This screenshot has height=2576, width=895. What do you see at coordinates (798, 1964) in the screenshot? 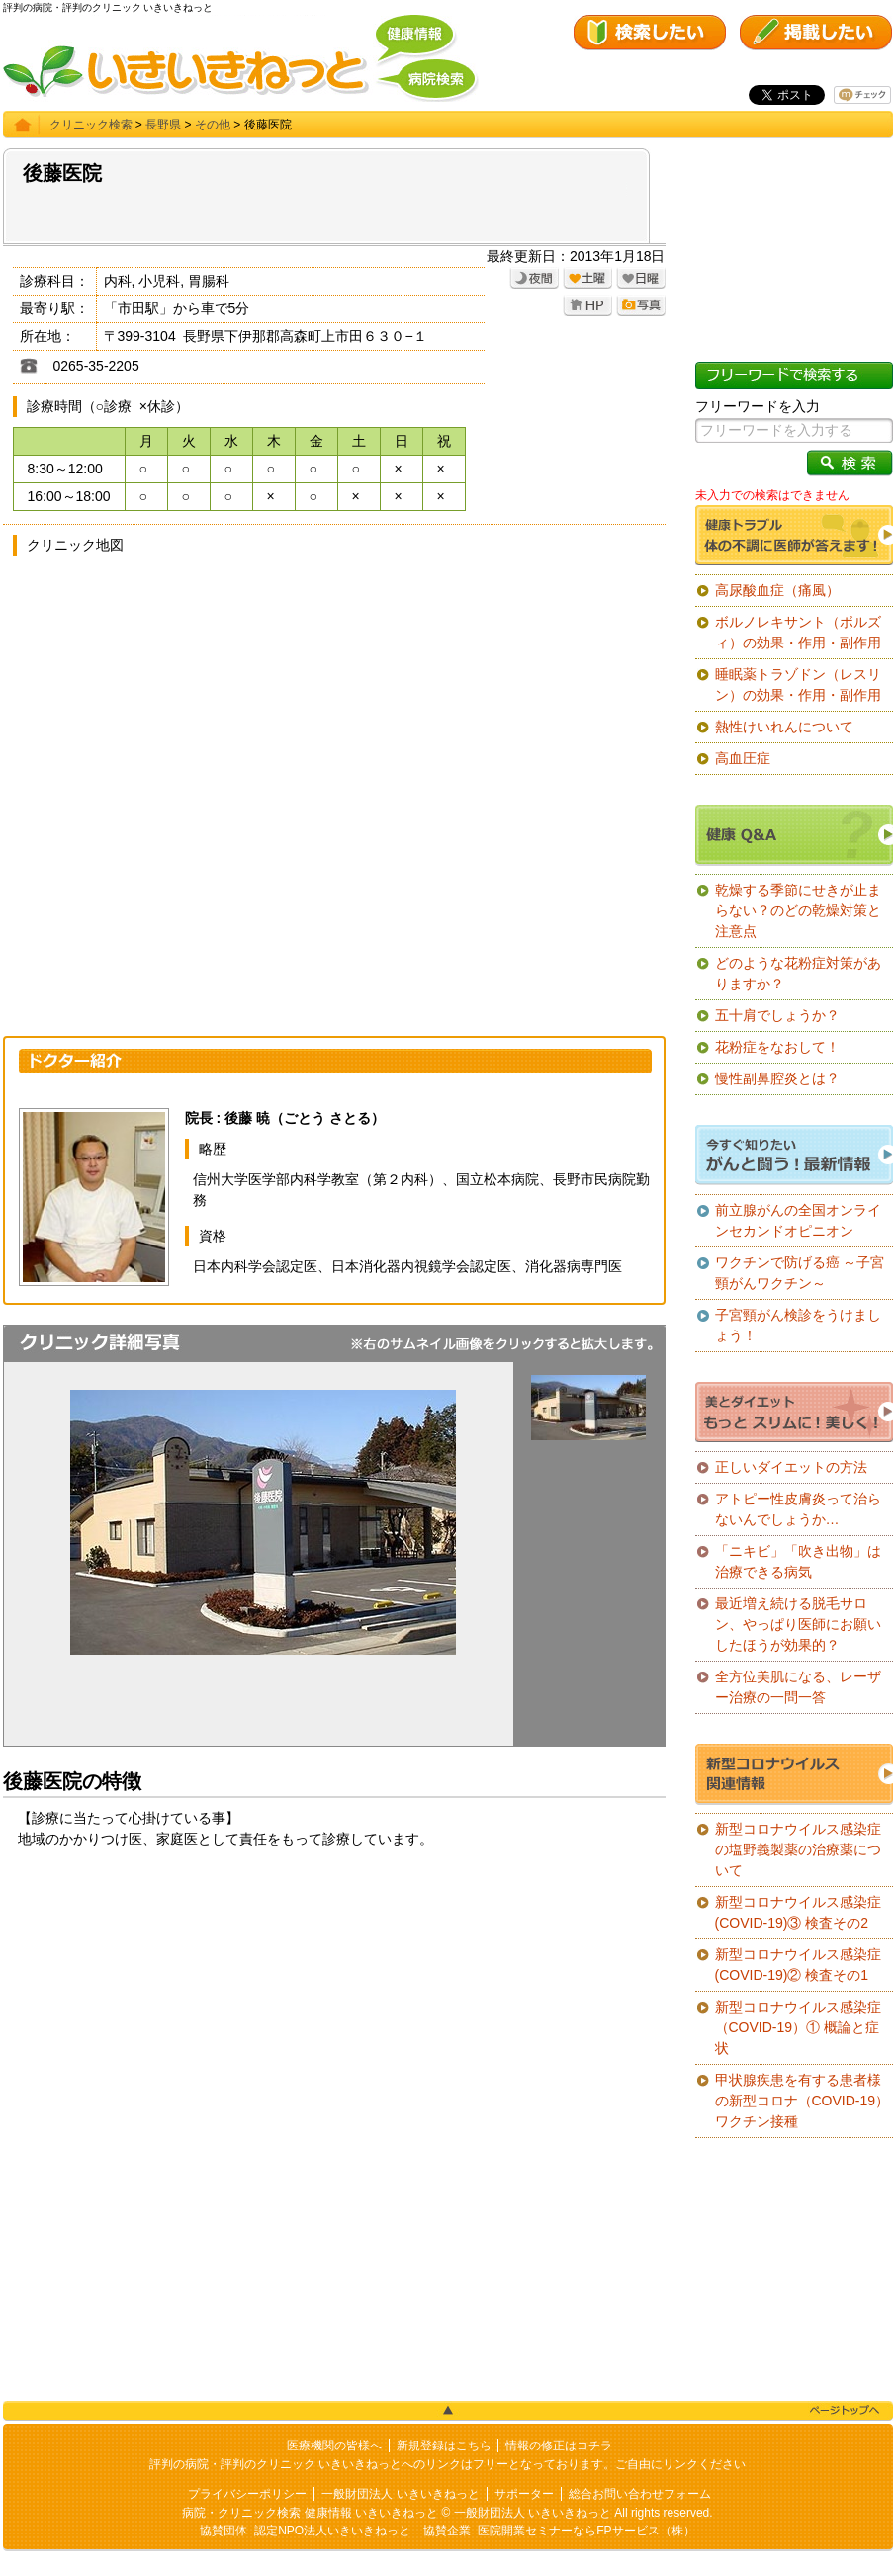
I see `新型コロナウイルス感染症(COVID-19)② 検査その1` at bounding box center [798, 1964].